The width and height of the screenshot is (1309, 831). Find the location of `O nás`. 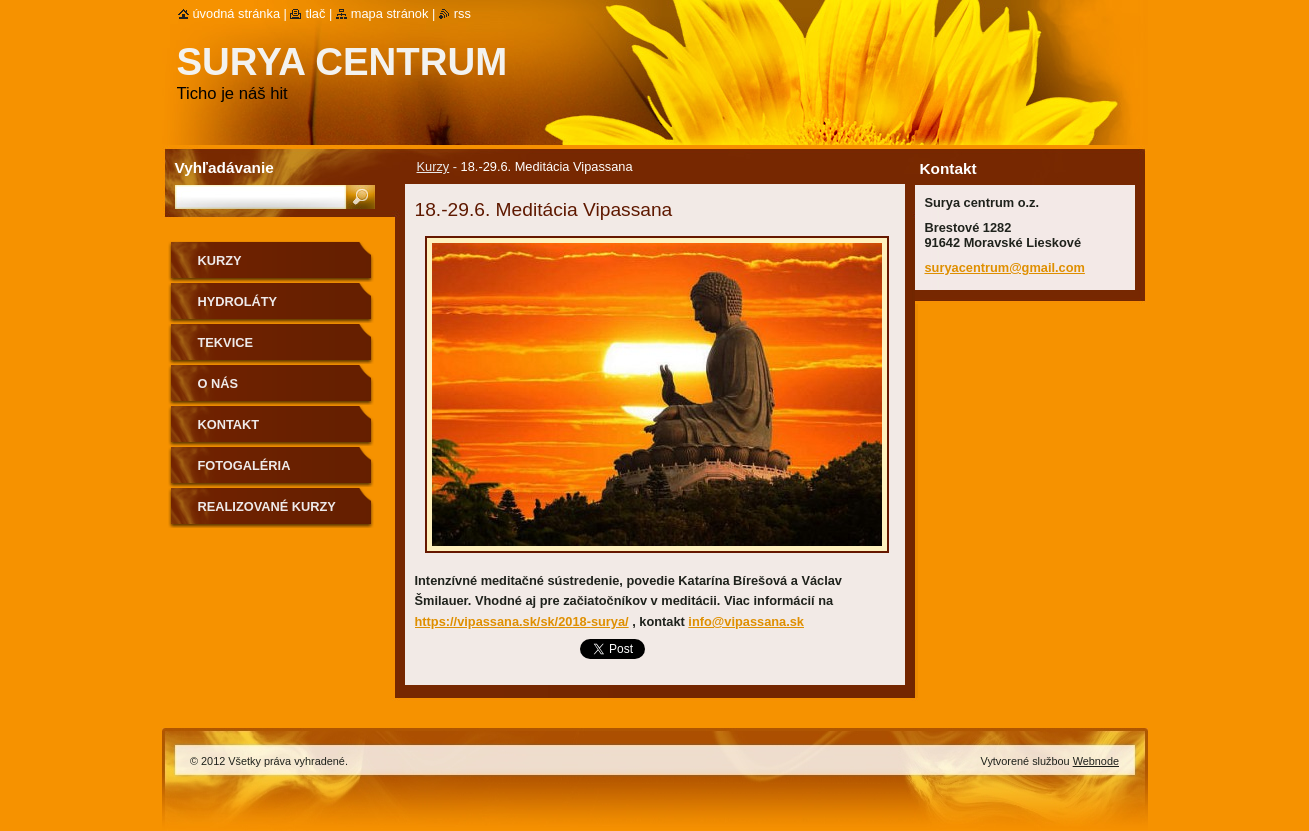

O nás is located at coordinates (218, 383).